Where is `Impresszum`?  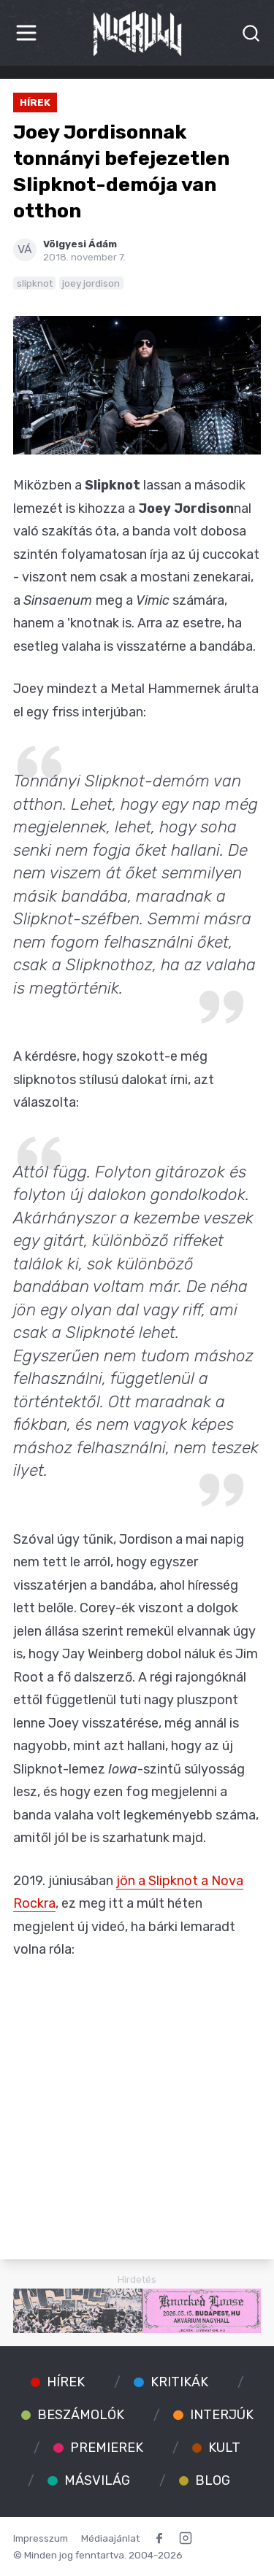 Impresszum is located at coordinates (40, 2538).